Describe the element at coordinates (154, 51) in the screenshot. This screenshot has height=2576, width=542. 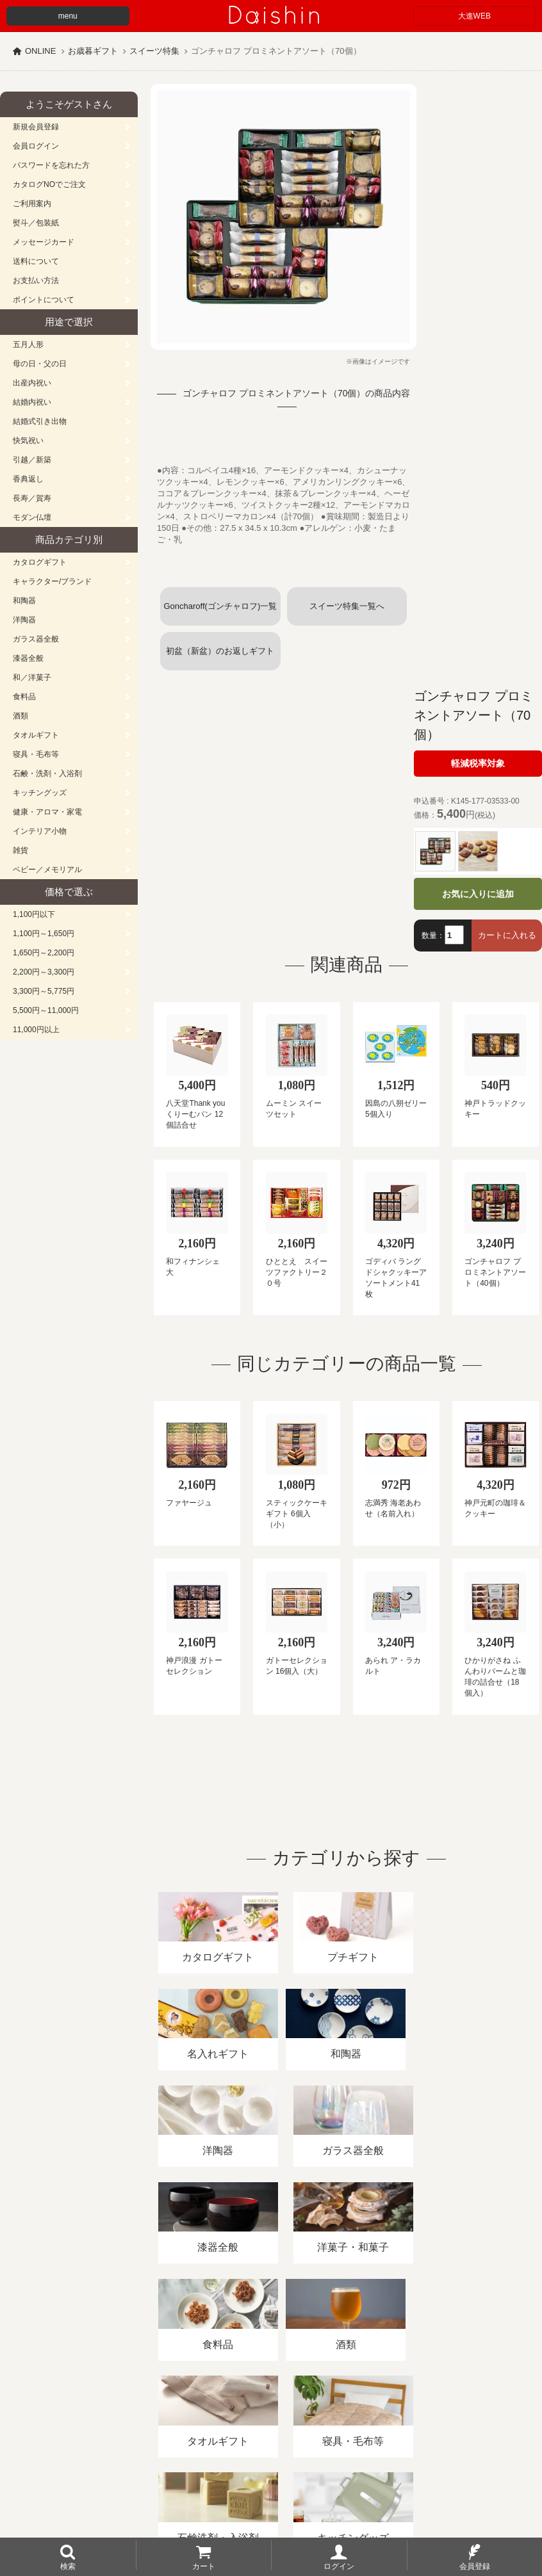
I see `スイーツ特集` at that location.